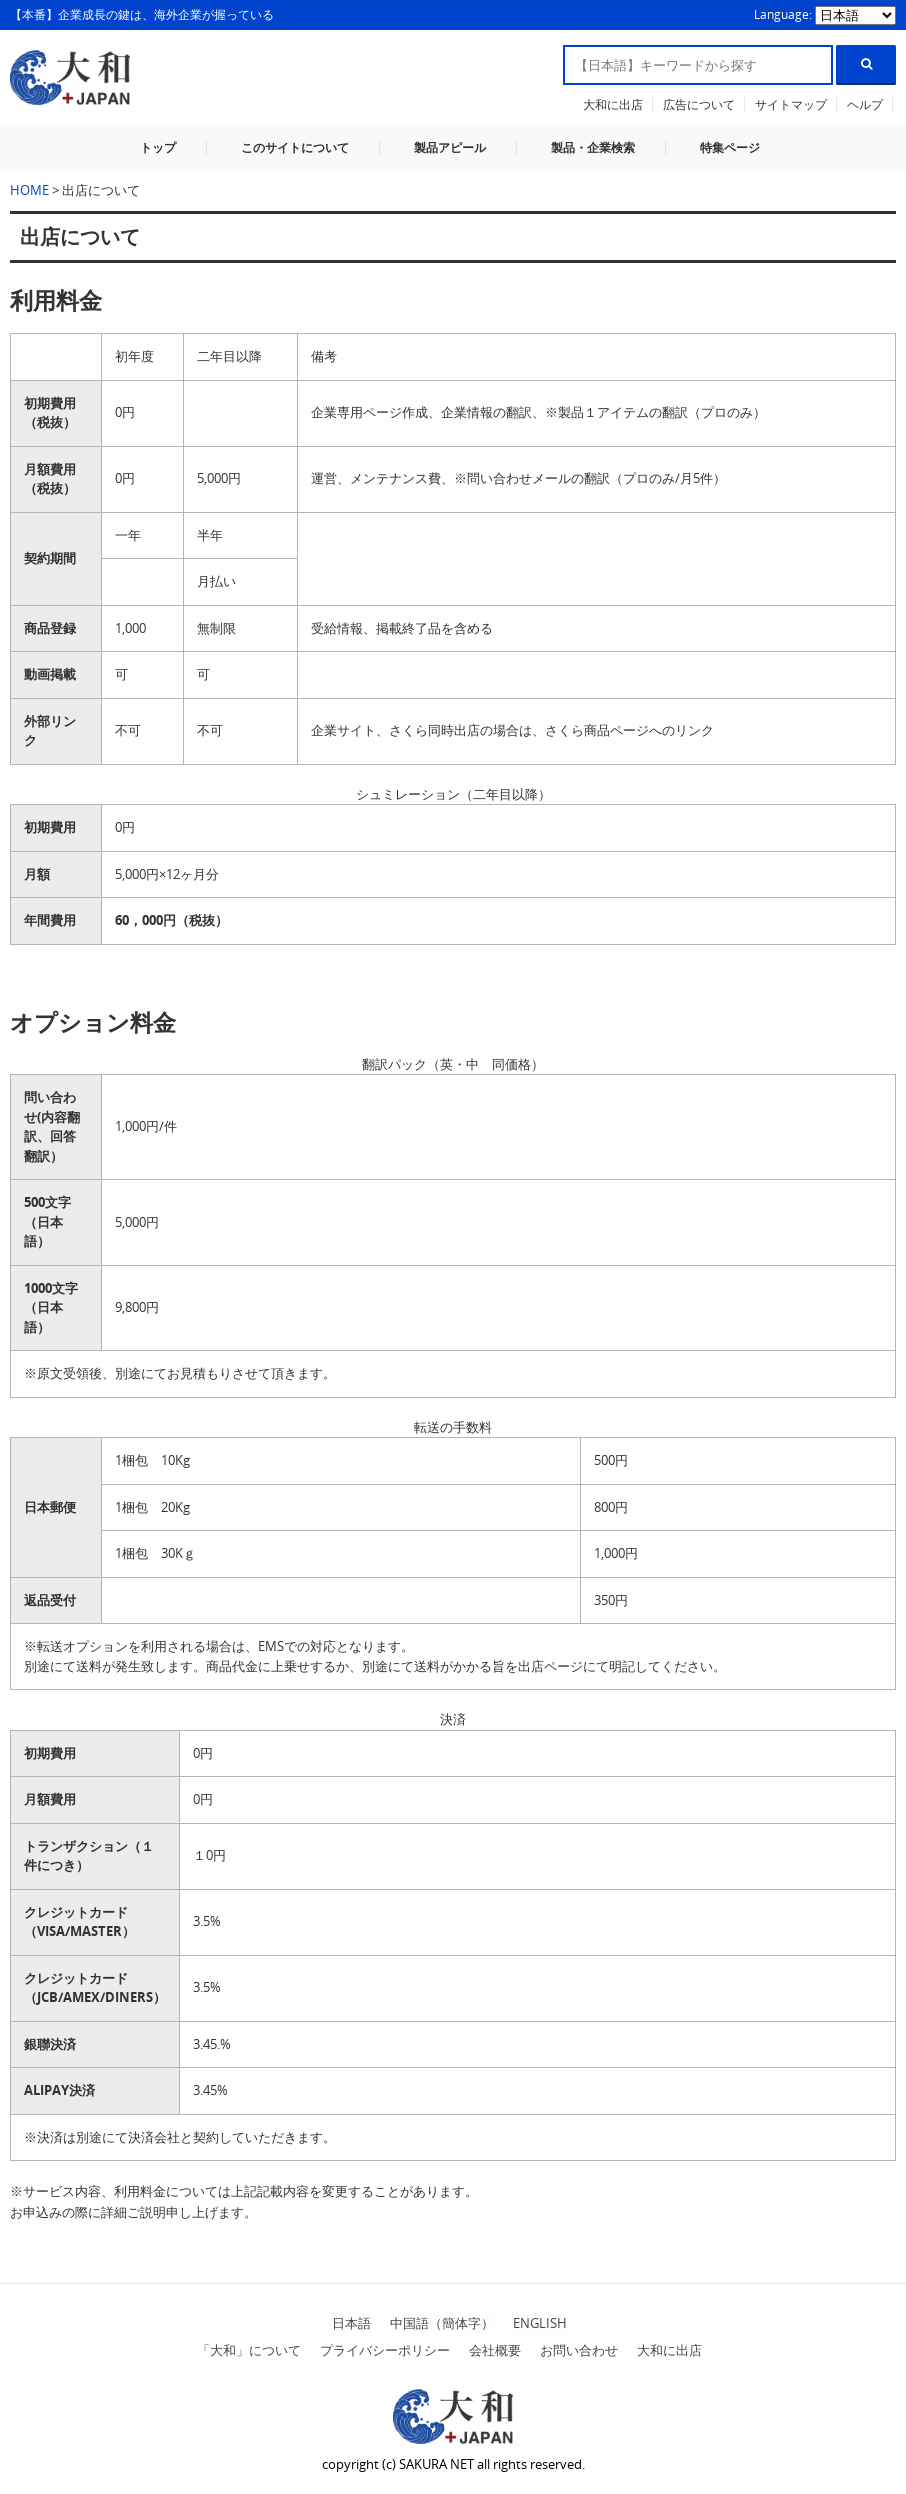 This screenshot has width=906, height=2494. I want to click on 会社概要, so click(495, 2350).